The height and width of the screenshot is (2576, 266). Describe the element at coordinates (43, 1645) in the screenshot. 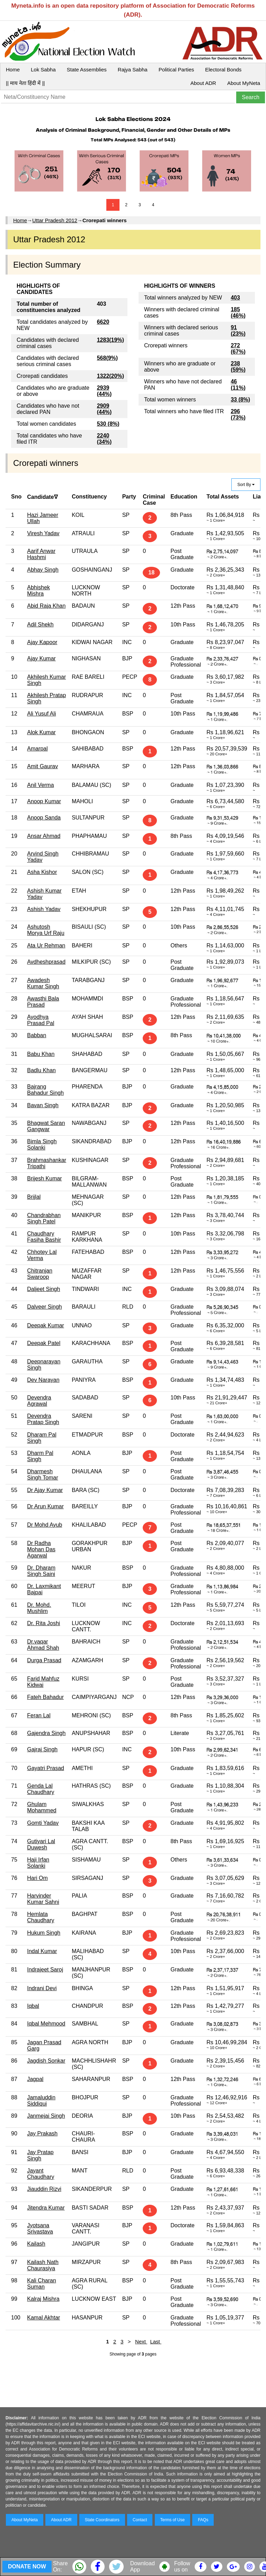

I see `Dr.vaqar Ahmad Shah` at that location.